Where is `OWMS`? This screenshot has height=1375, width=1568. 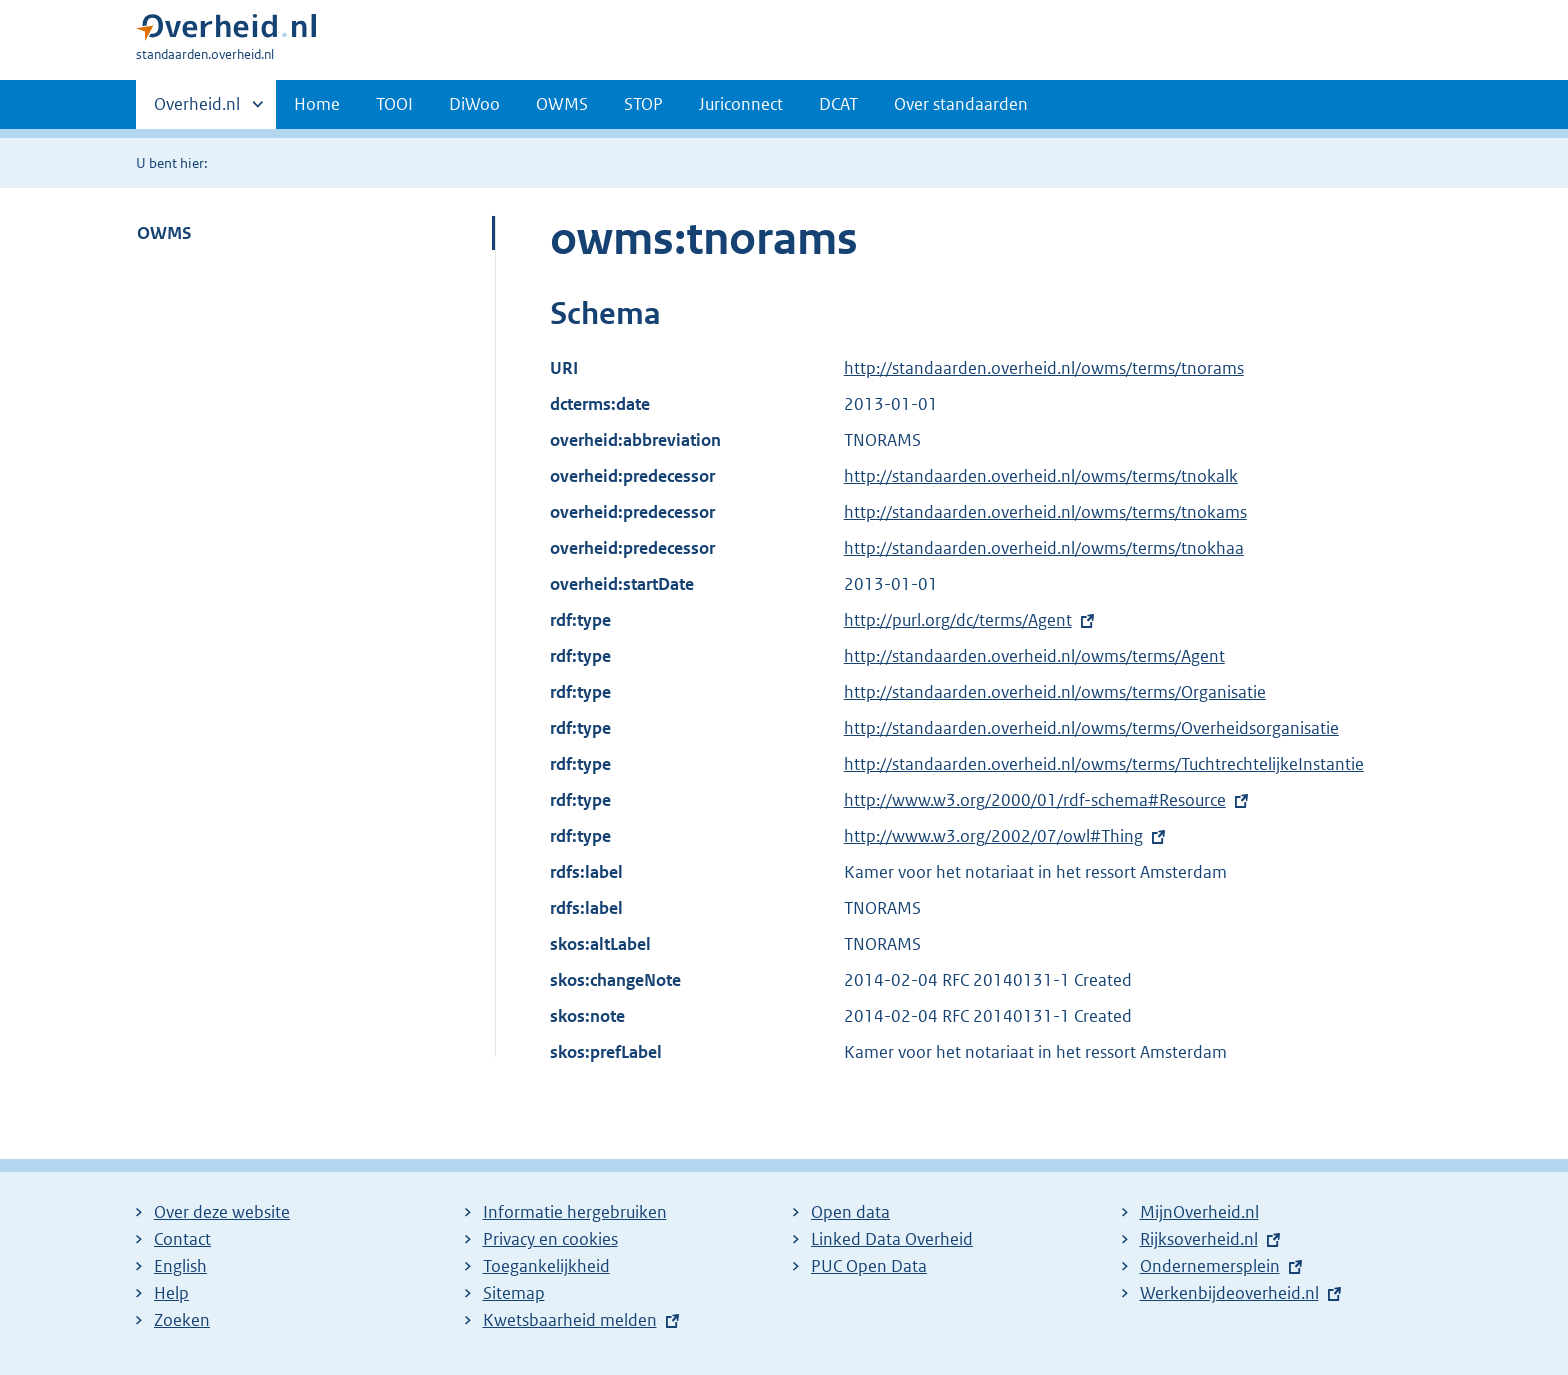
OWMS is located at coordinates (562, 104).